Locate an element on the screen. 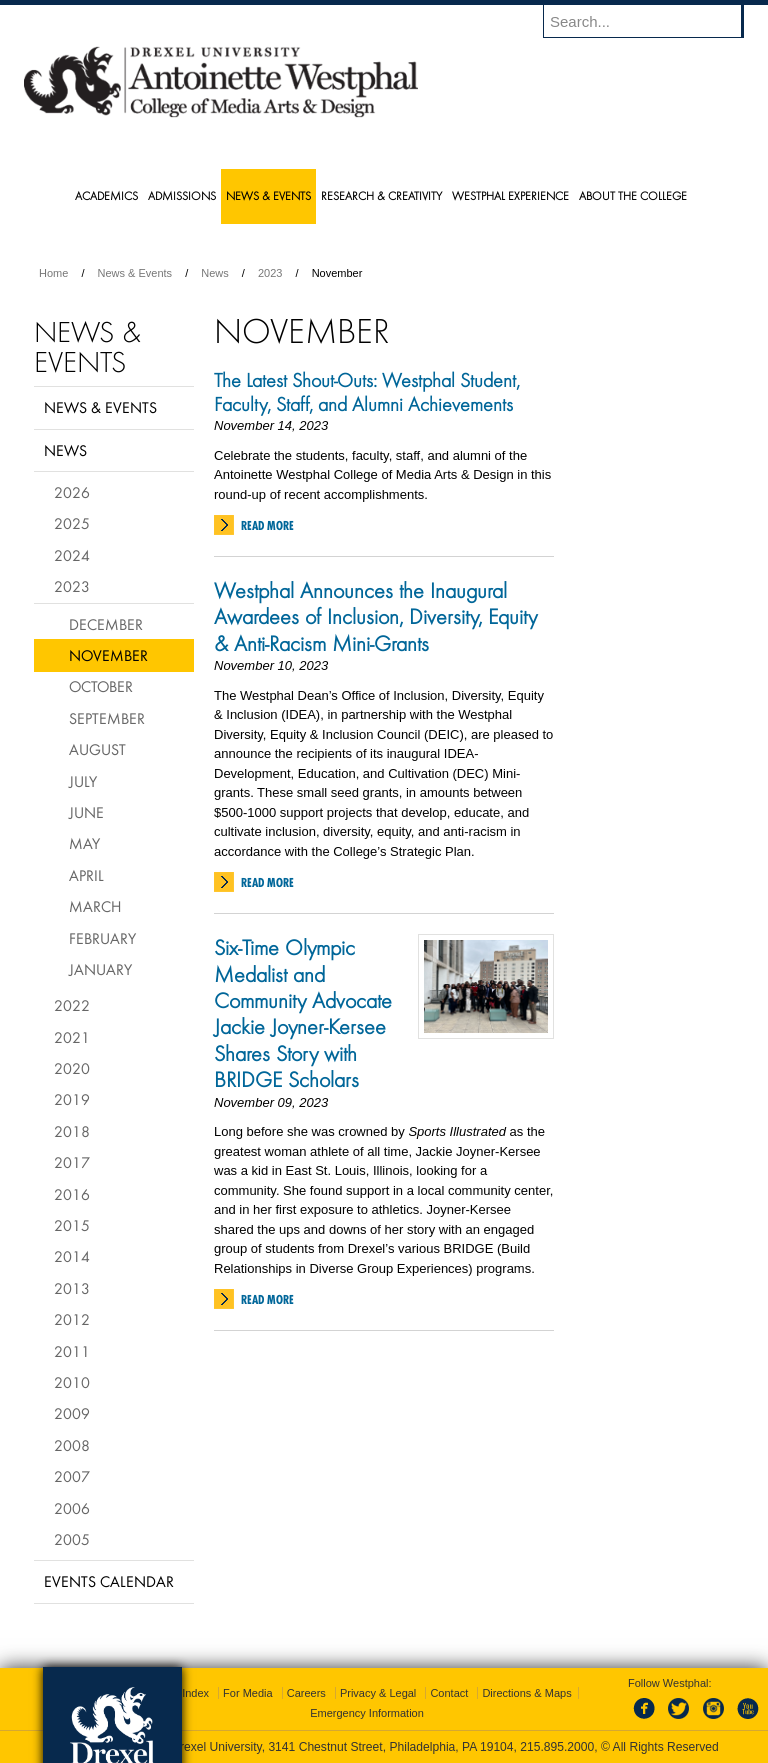  2022 is located at coordinates (72, 1005).